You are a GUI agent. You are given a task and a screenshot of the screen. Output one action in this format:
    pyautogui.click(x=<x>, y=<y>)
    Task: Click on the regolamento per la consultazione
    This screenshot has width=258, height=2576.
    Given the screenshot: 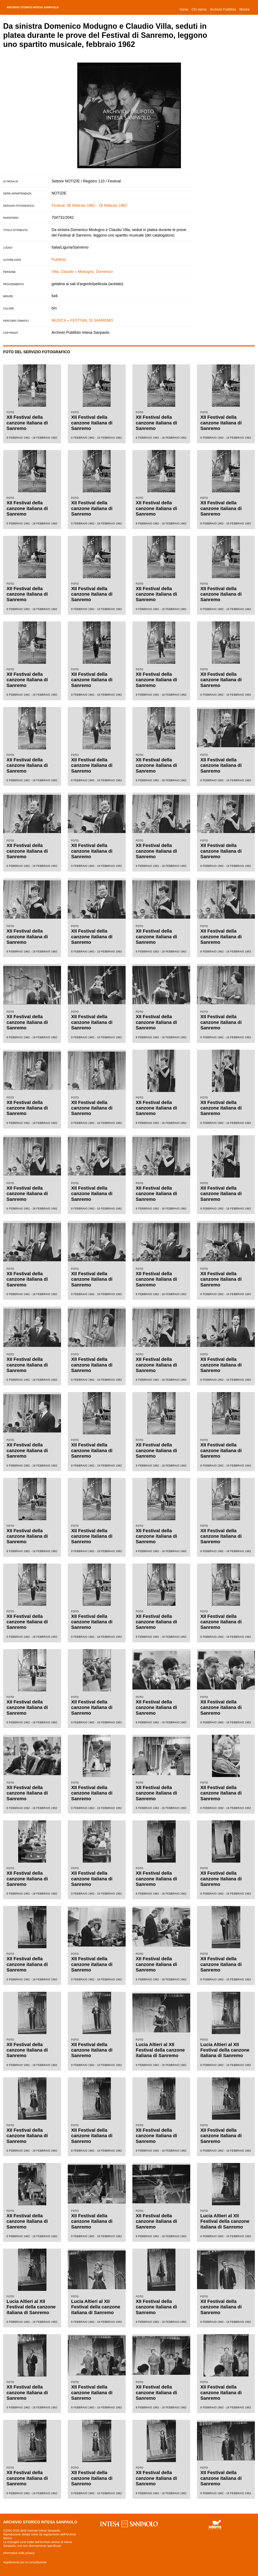 What is the action you would take?
    pyautogui.click(x=25, y=2562)
    